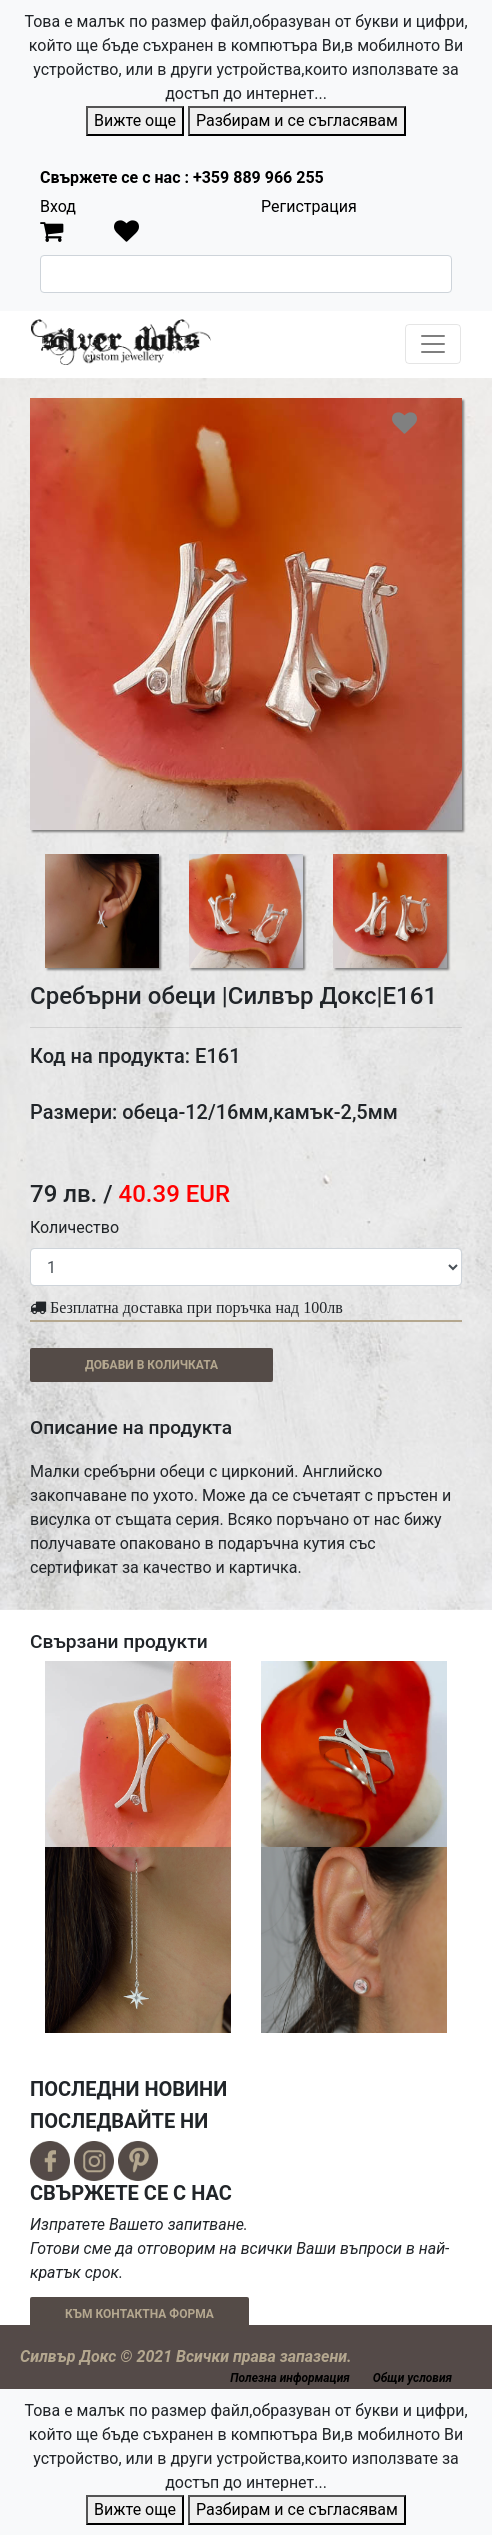 The height and width of the screenshot is (2535, 492). Describe the element at coordinates (289, 2378) in the screenshot. I see `Полезна информация` at that location.